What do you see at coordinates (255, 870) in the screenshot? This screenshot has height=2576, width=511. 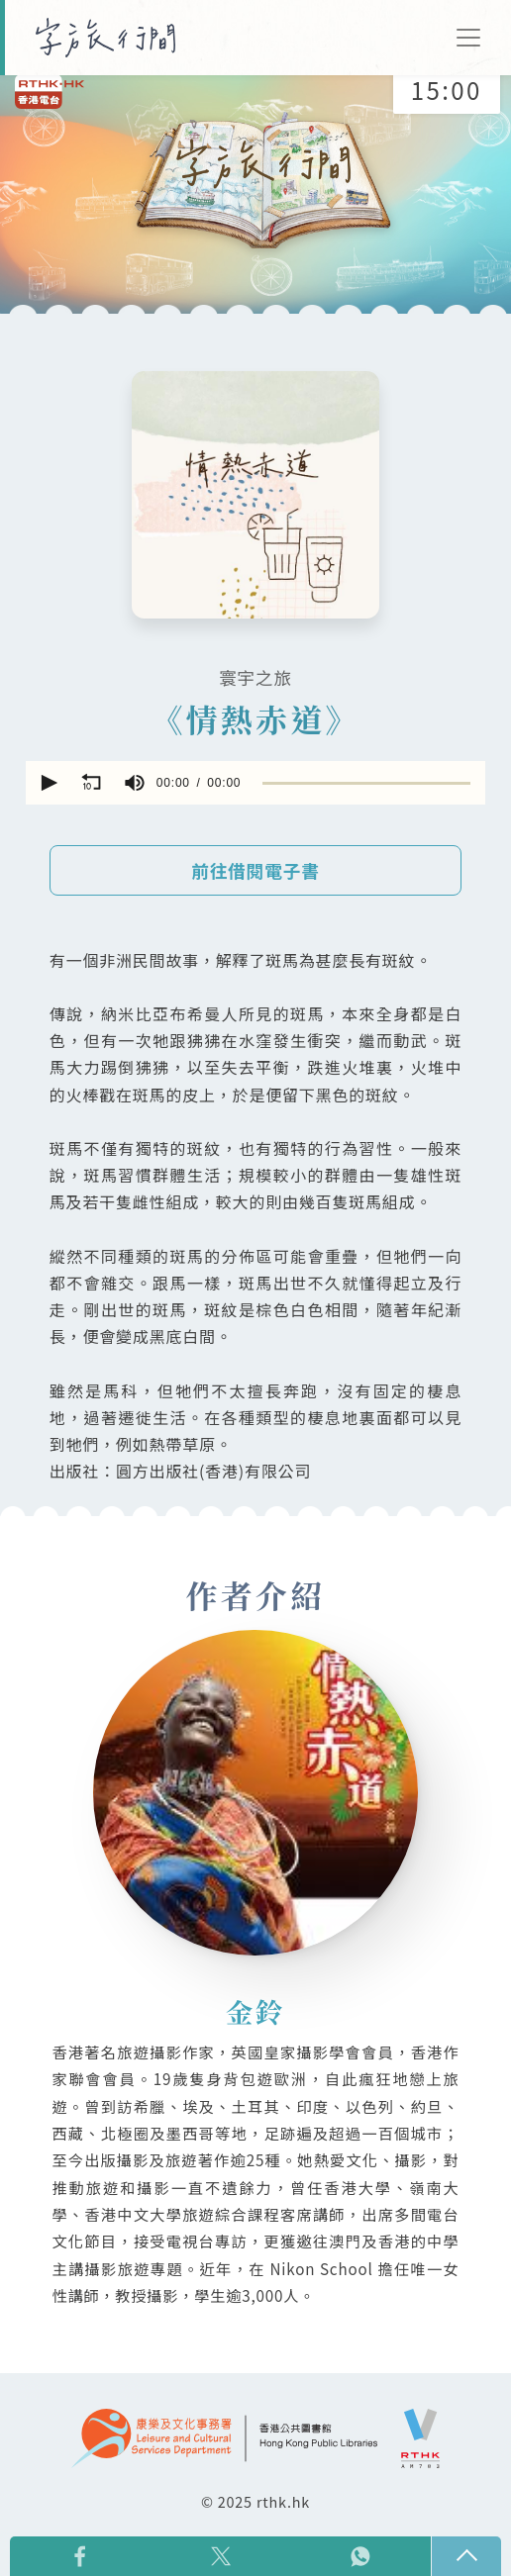 I see `前往借閱電子書` at bounding box center [255, 870].